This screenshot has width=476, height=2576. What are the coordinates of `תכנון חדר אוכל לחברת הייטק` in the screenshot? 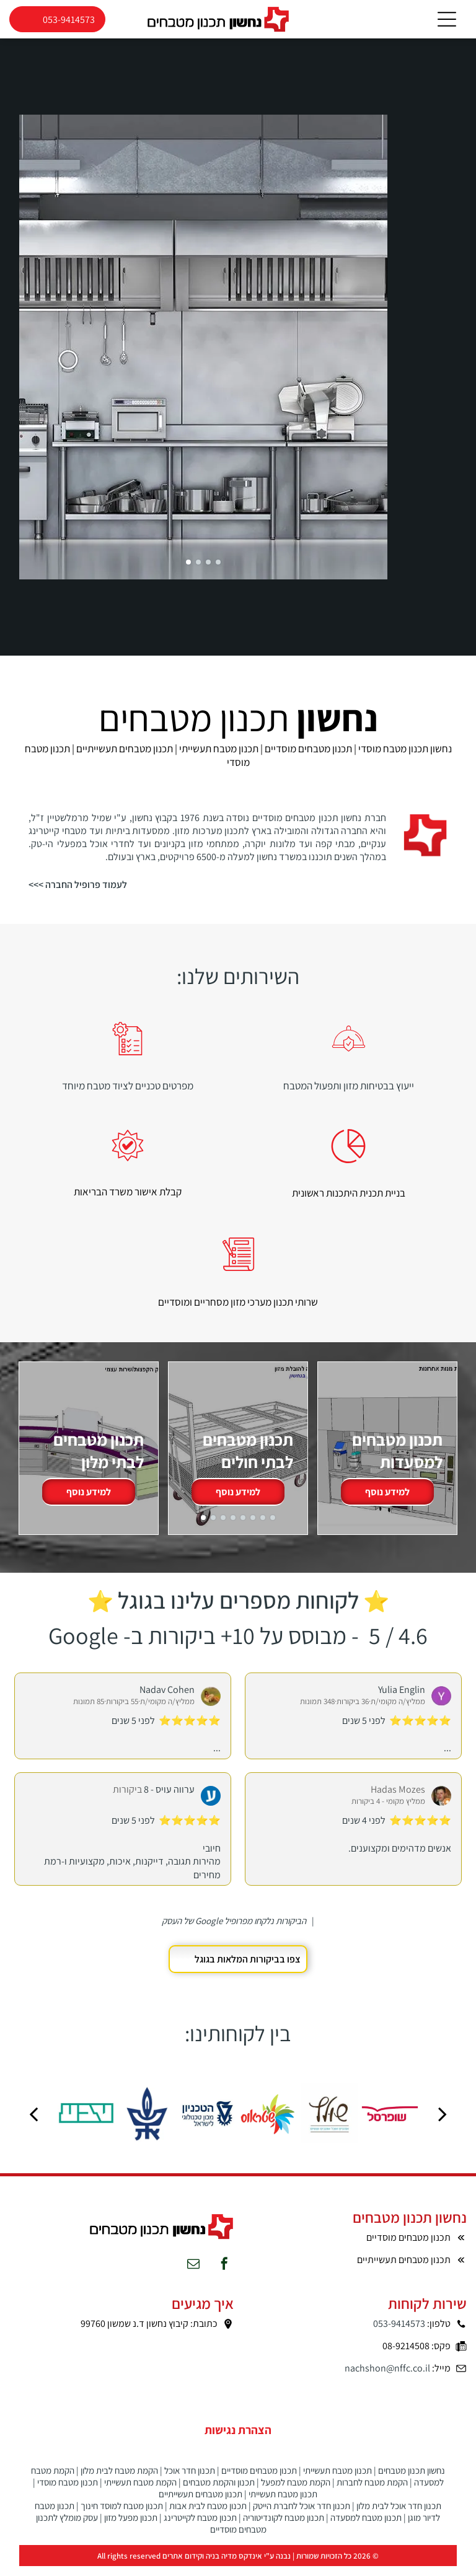 It's located at (301, 2515).